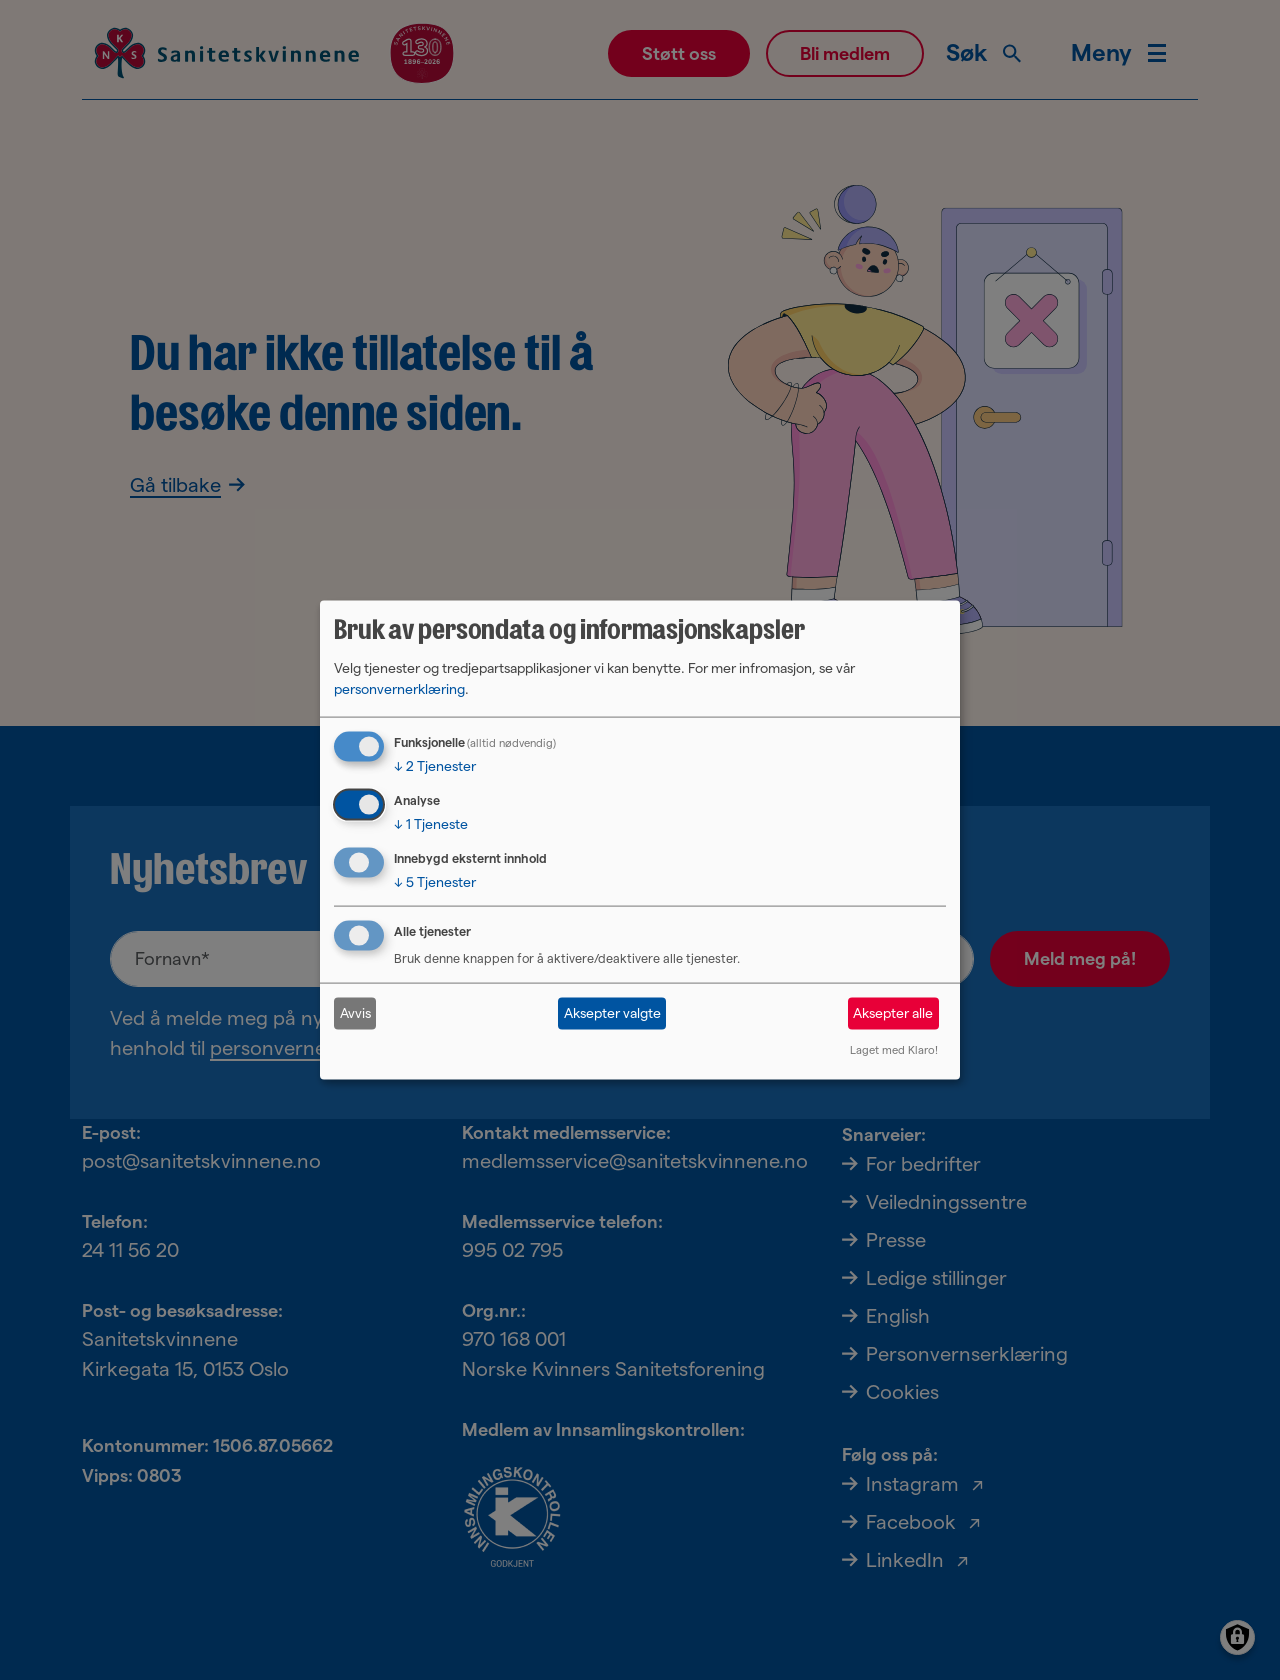 Image resolution: width=1280 pixels, height=1680 pixels. I want to click on 1 Tjeneste, so click(431, 824).